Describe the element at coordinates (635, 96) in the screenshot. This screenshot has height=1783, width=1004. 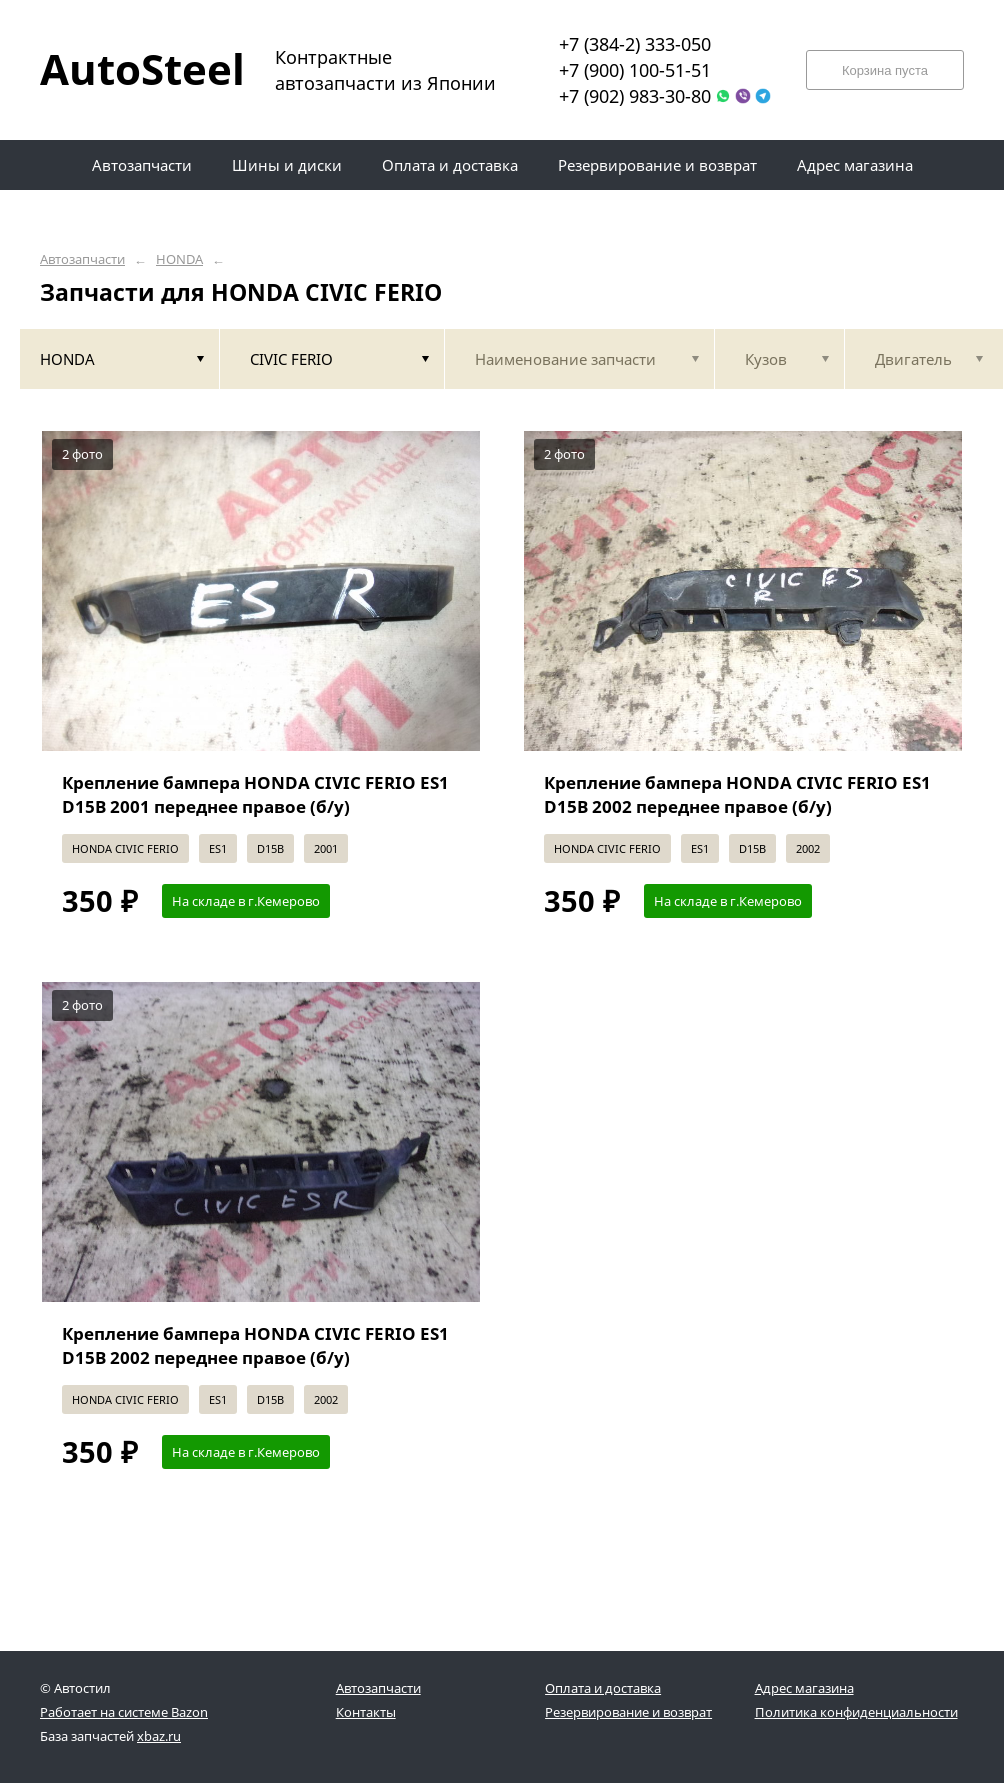
I see `+7 (902) 983-30-80` at that location.